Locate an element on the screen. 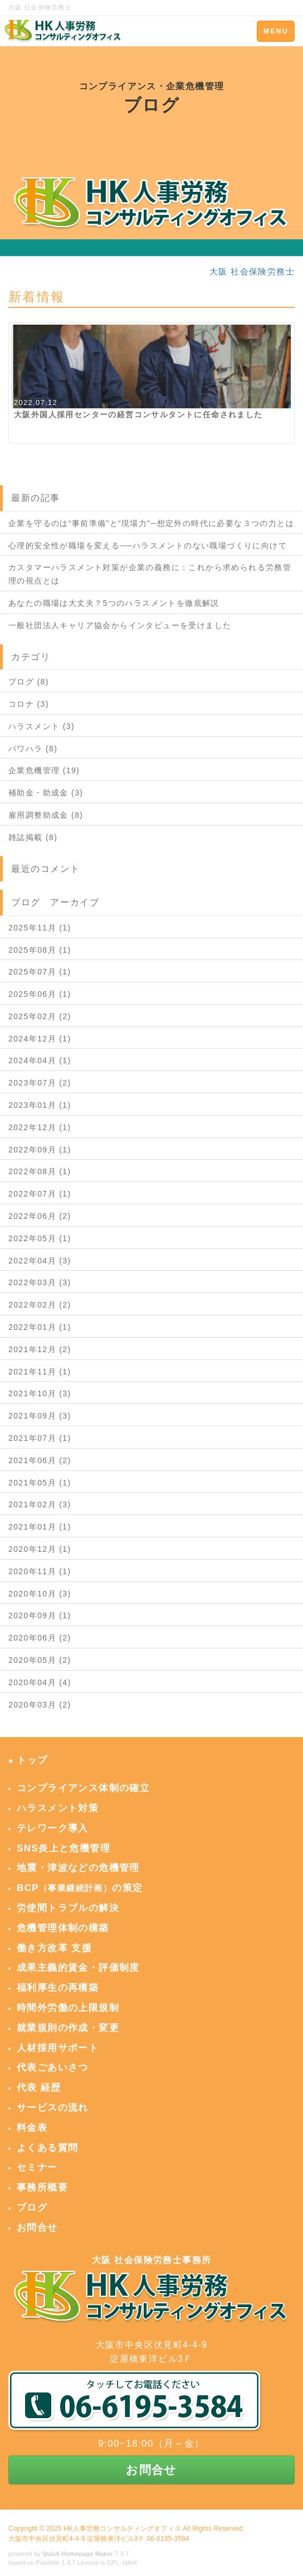  2020年10月 (3) is located at coordinates (39, 1593).